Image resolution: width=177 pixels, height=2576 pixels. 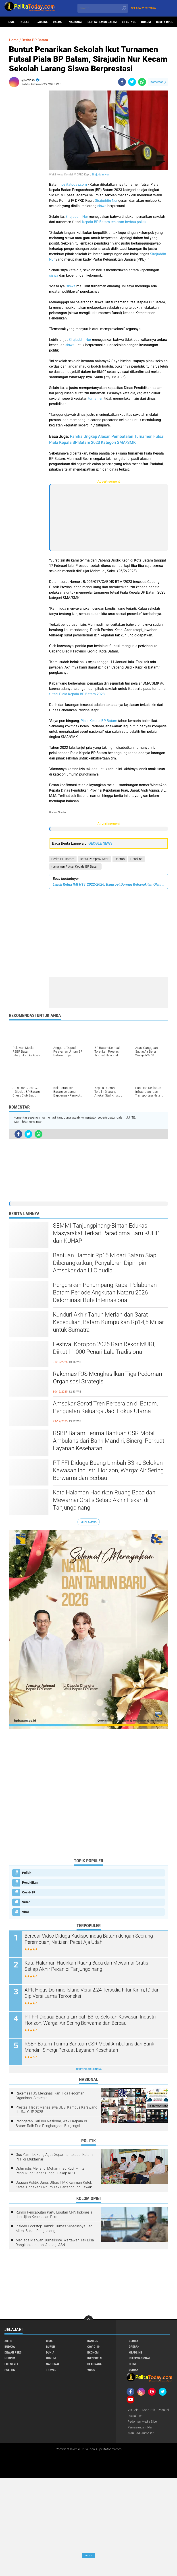 I want to click on futsal Piala Kepala BP Batam 2023., so click(x=77, y=694).